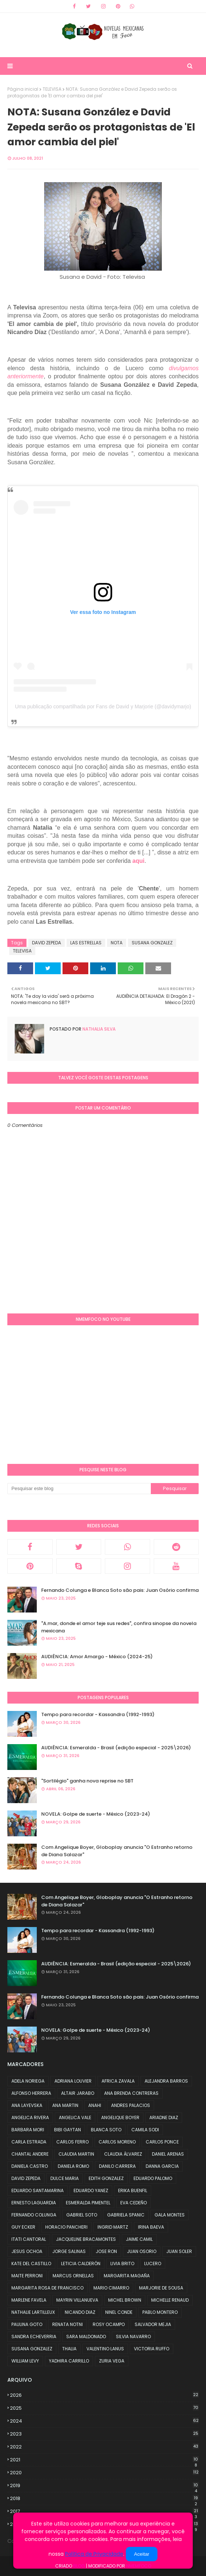  I want to click on MAITE PERRONI, so click(27, 2276).